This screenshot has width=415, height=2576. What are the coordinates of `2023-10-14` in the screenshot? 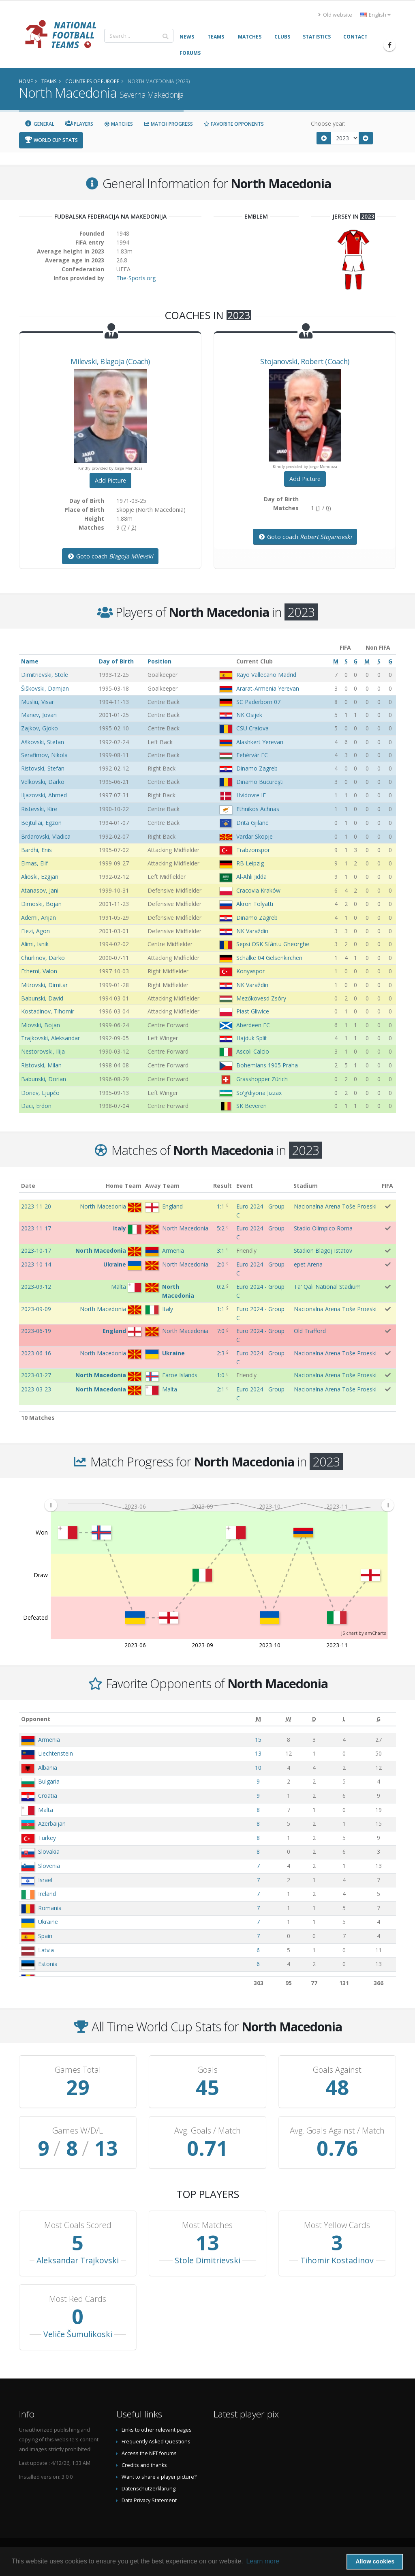 It's located at (36, 1264).